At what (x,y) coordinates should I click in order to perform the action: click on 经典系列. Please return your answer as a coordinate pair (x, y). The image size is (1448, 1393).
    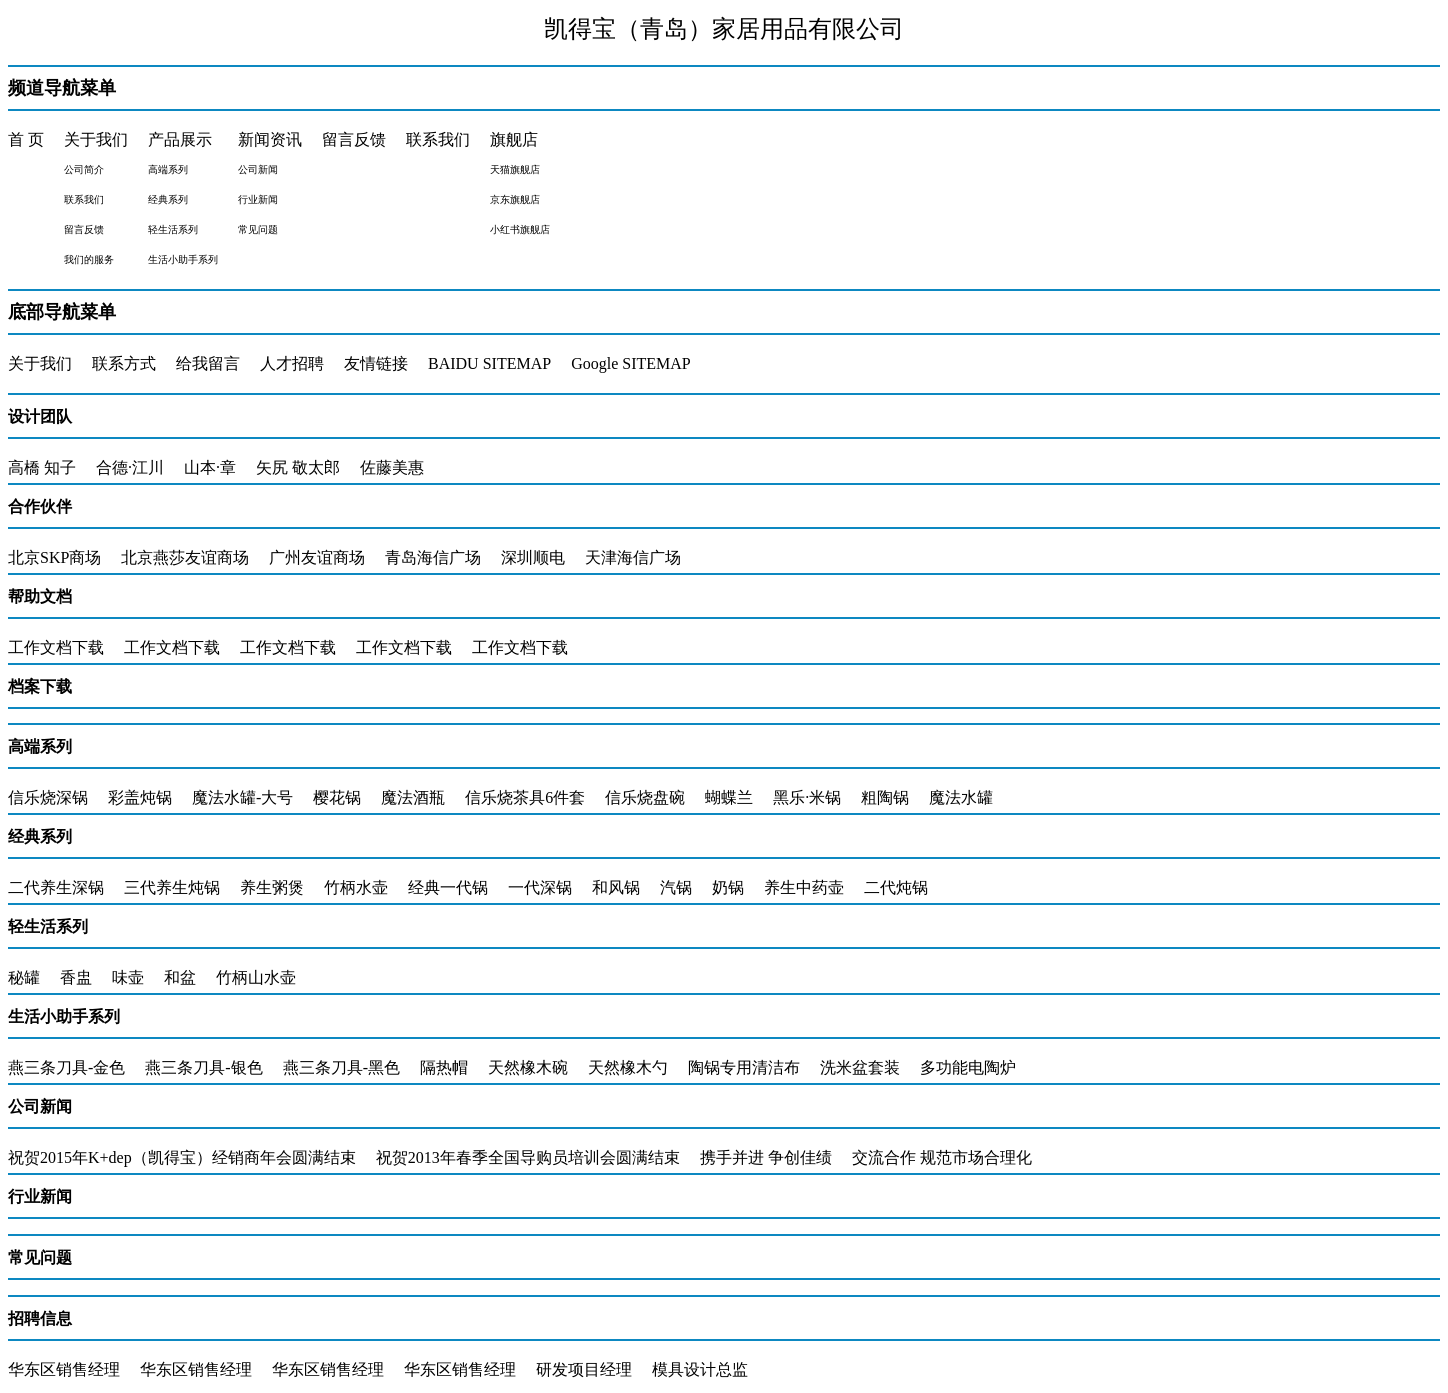
    Looking at the image, I should click on (40, 836).